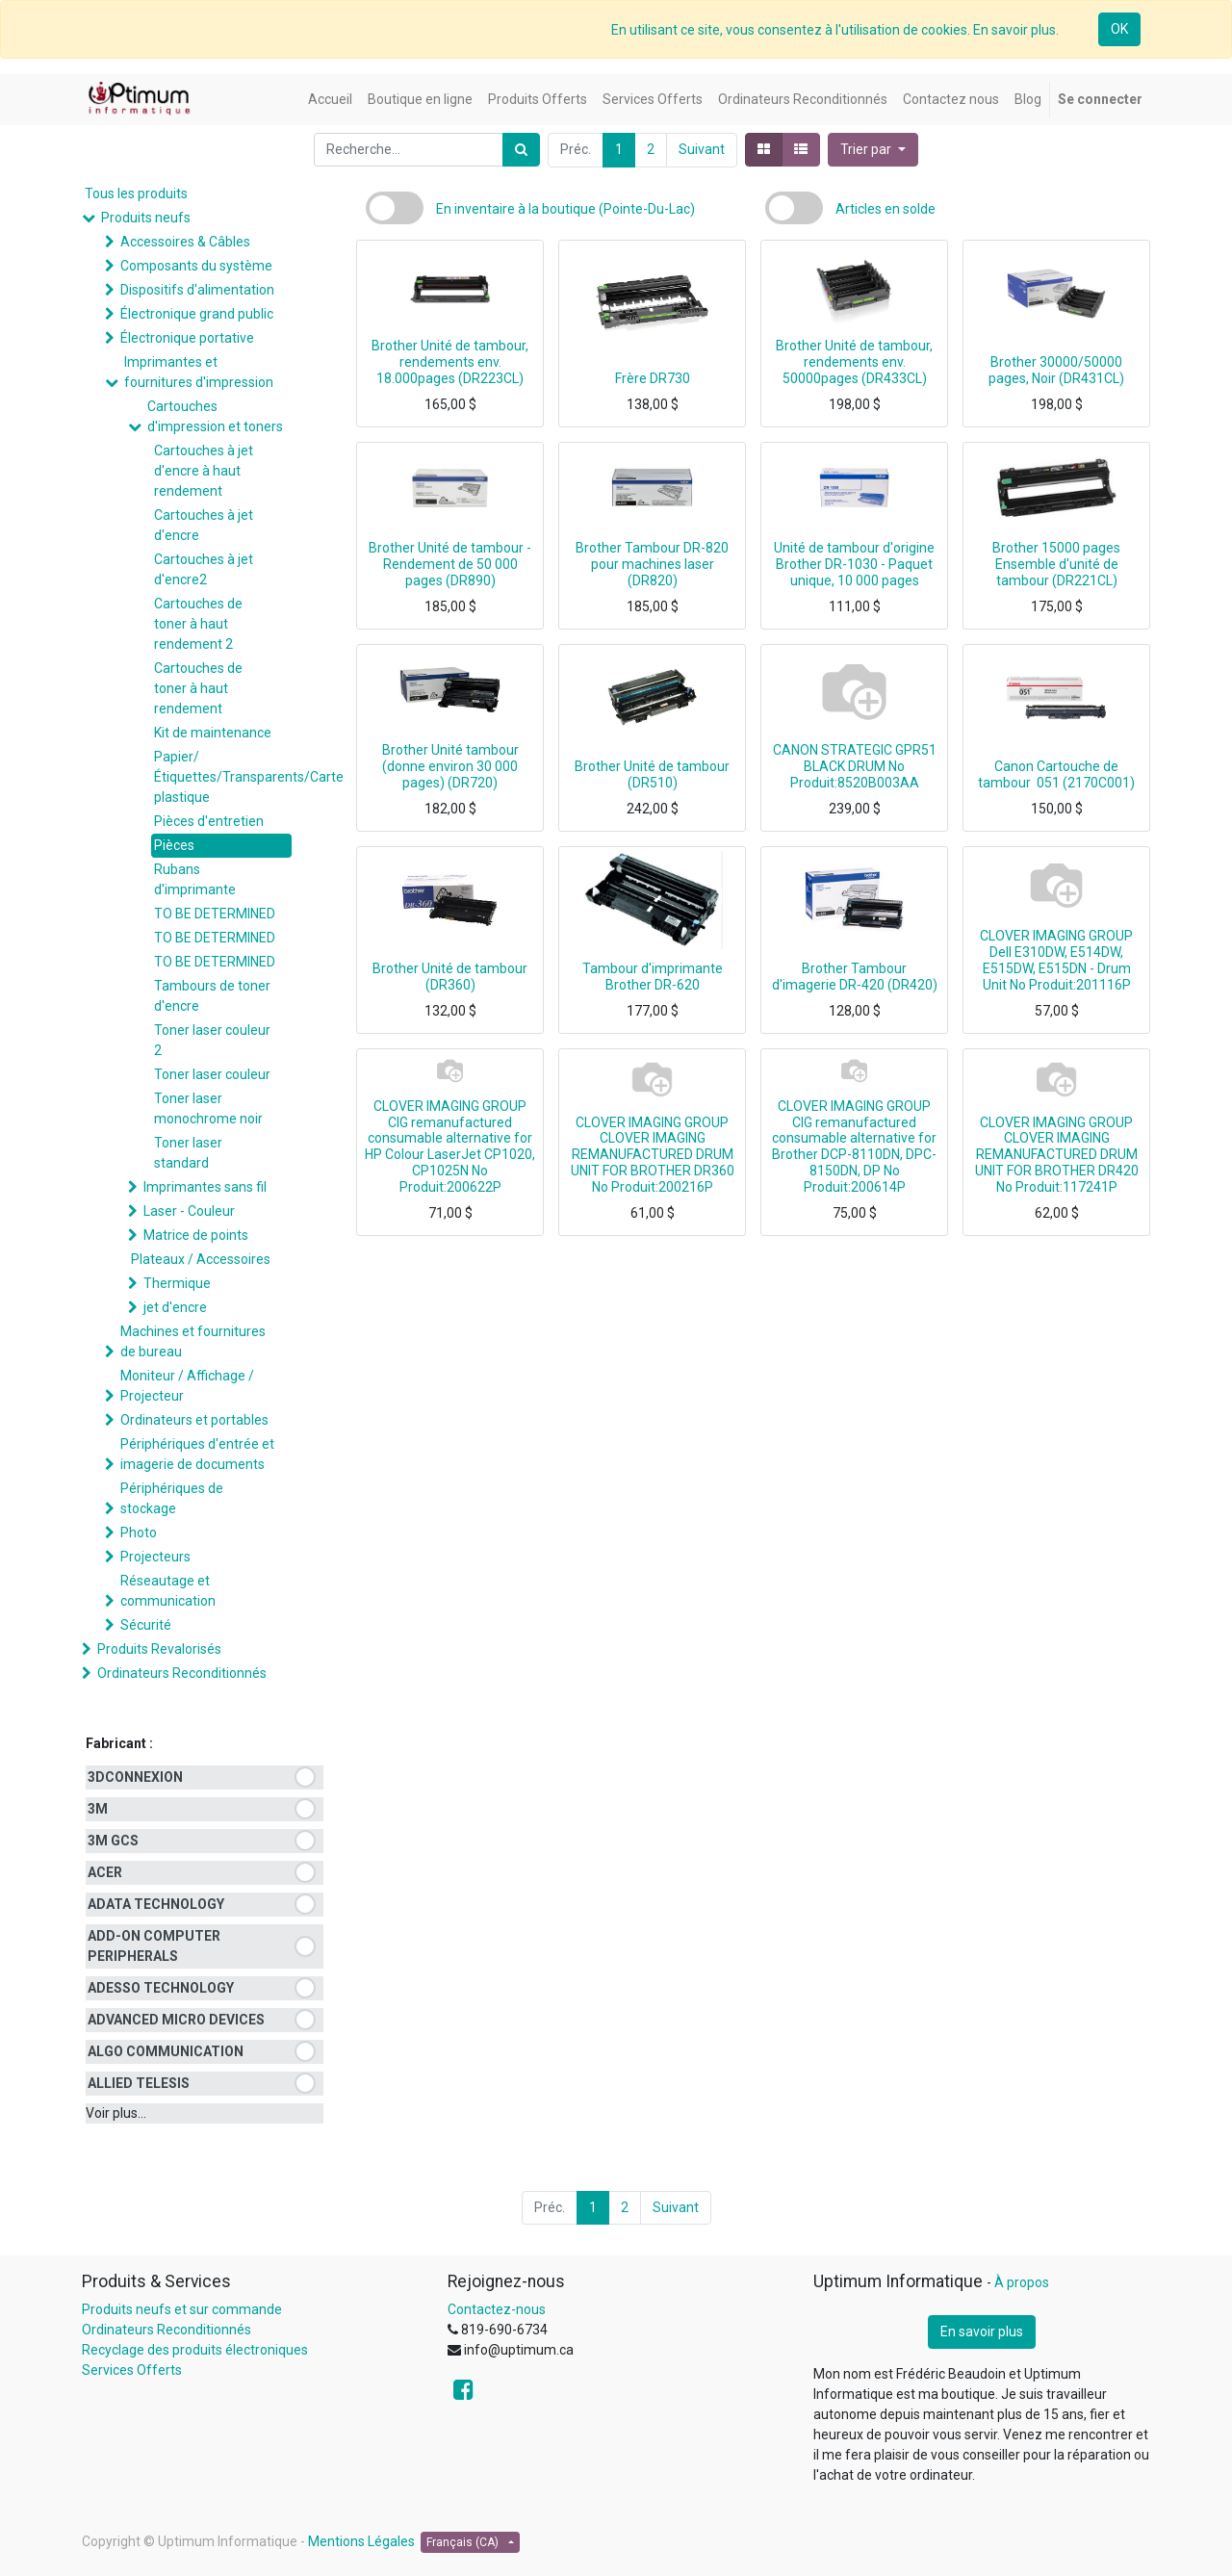 The height and width of the screenshot is (2576, 1232). I want to click on Frère DR730, so click(652, 378).